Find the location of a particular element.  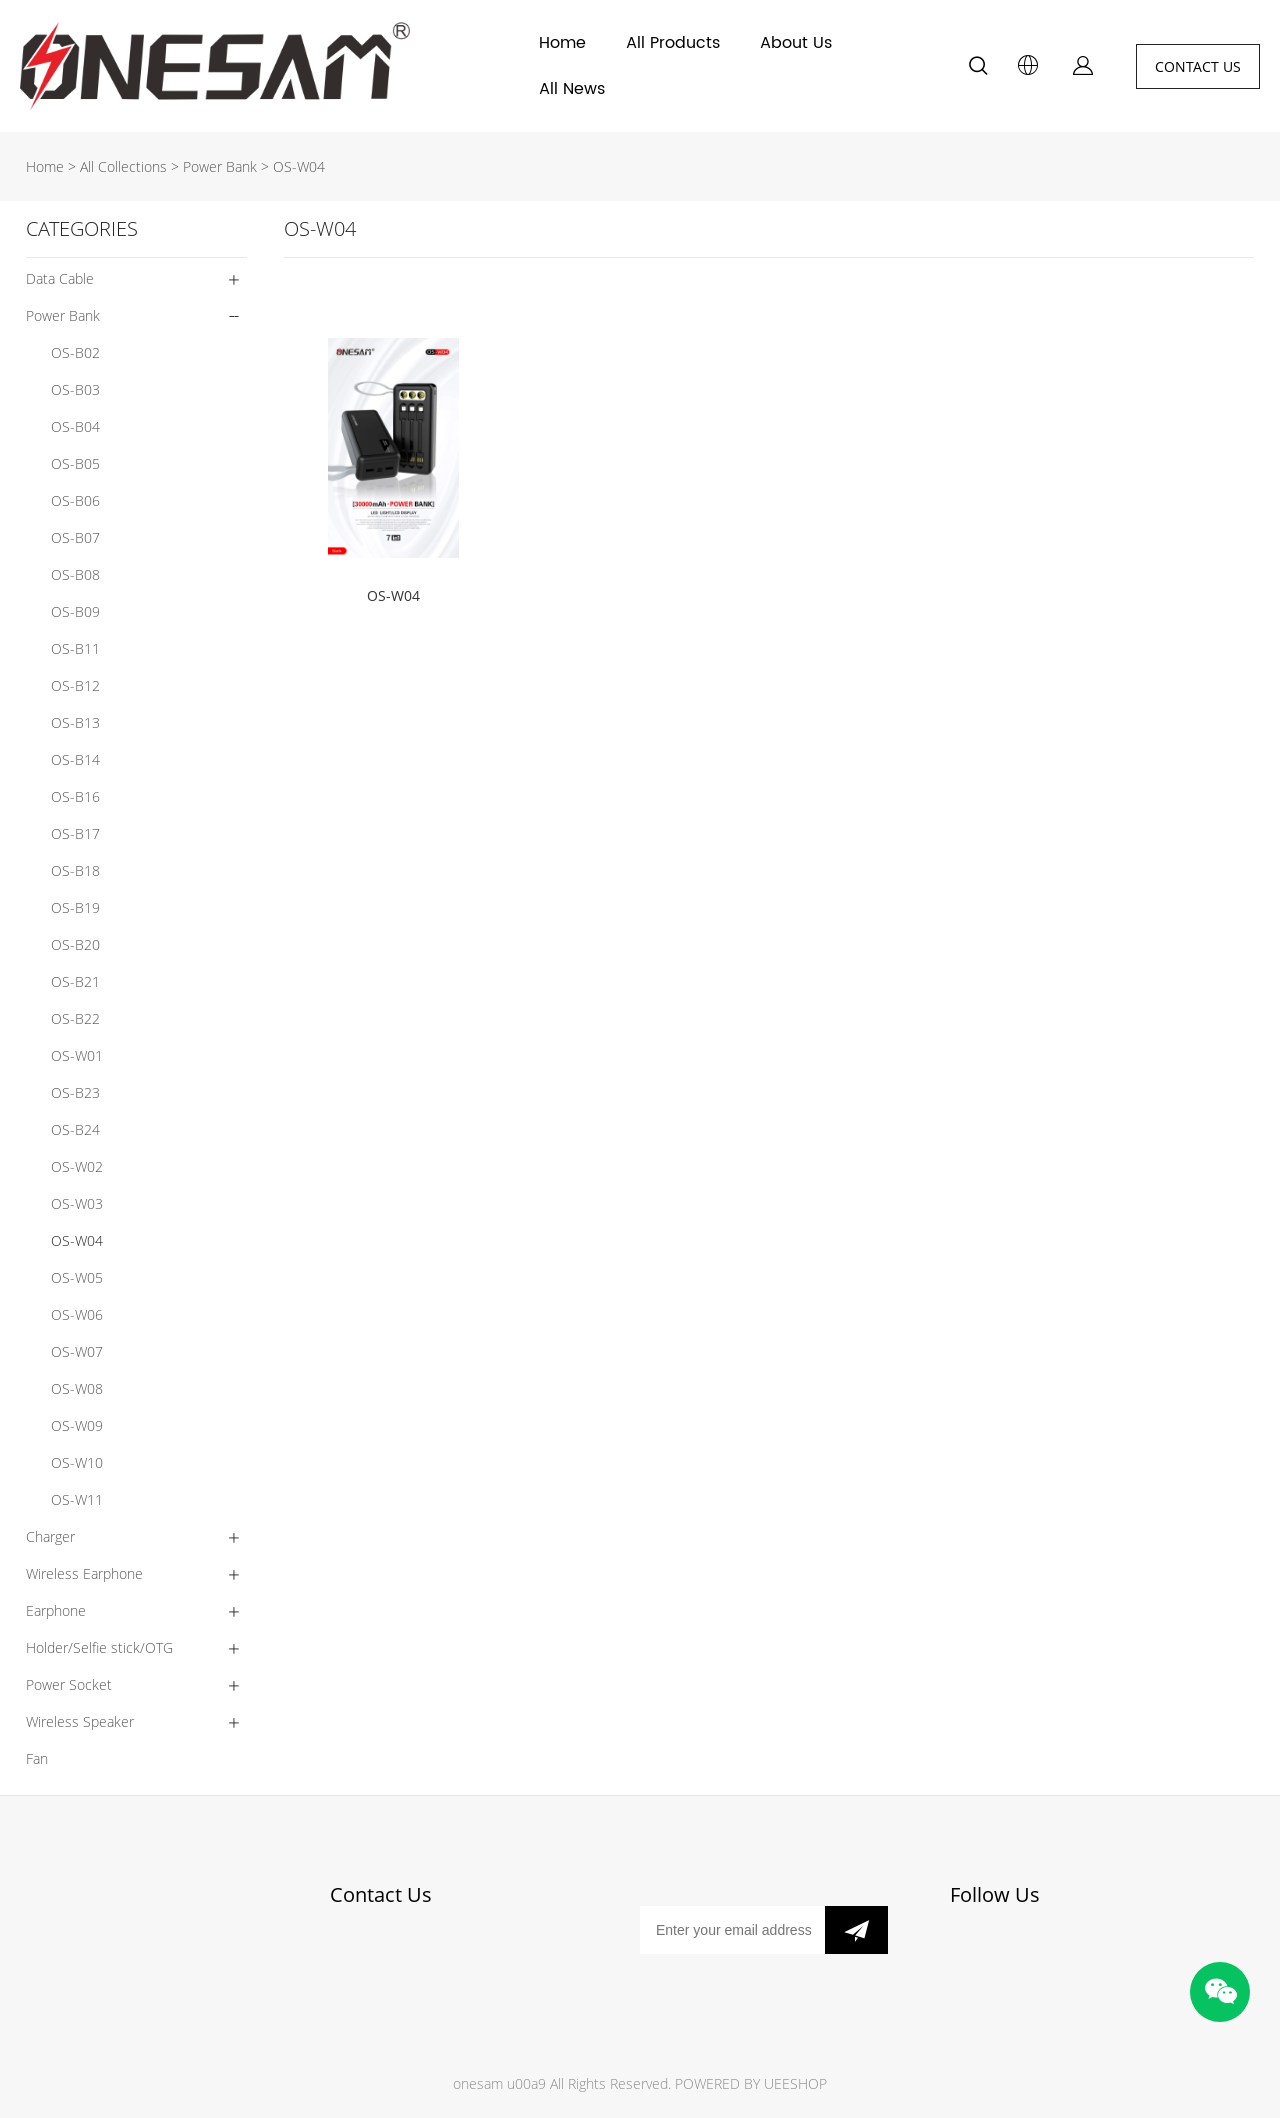

OS-W05 is located at coordinates (77, 1277).